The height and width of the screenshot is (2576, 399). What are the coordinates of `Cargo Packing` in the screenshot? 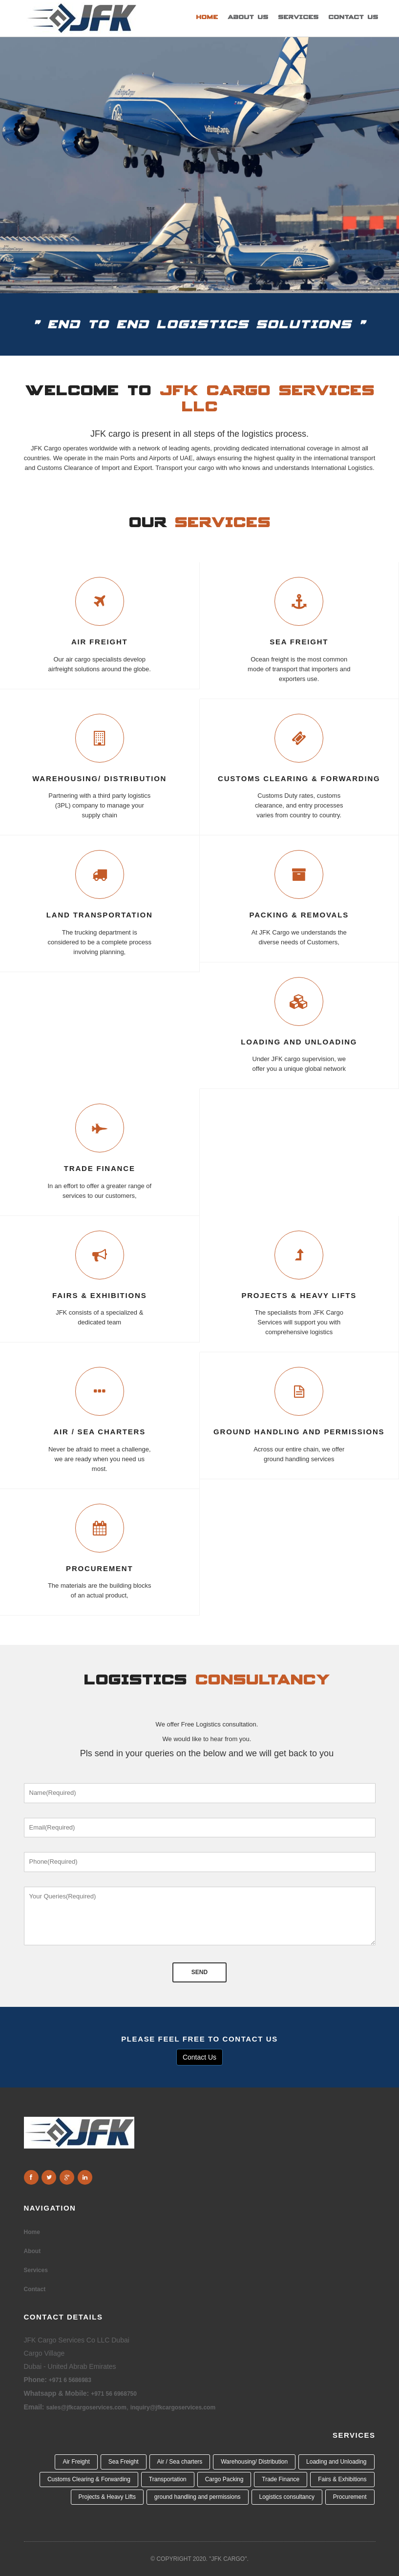 It's located at (224, 2479).